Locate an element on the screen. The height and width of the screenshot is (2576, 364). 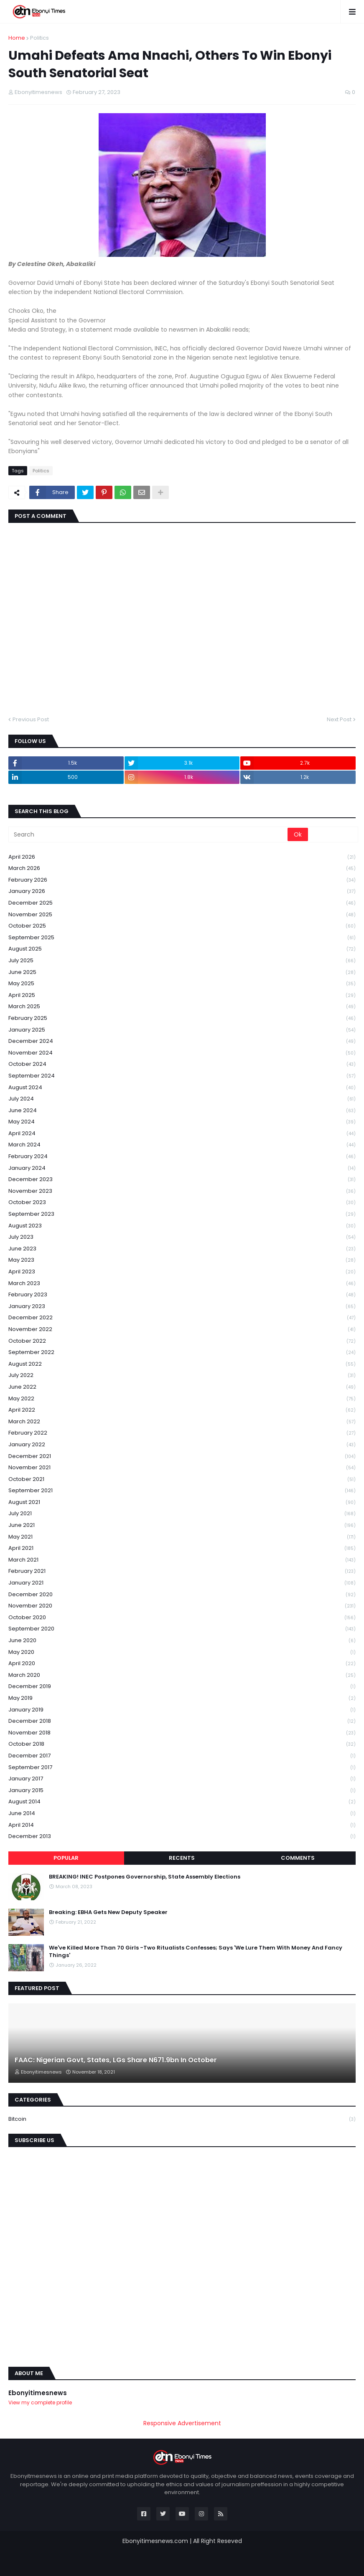
April 2026 is located at coordinates (182, 857).